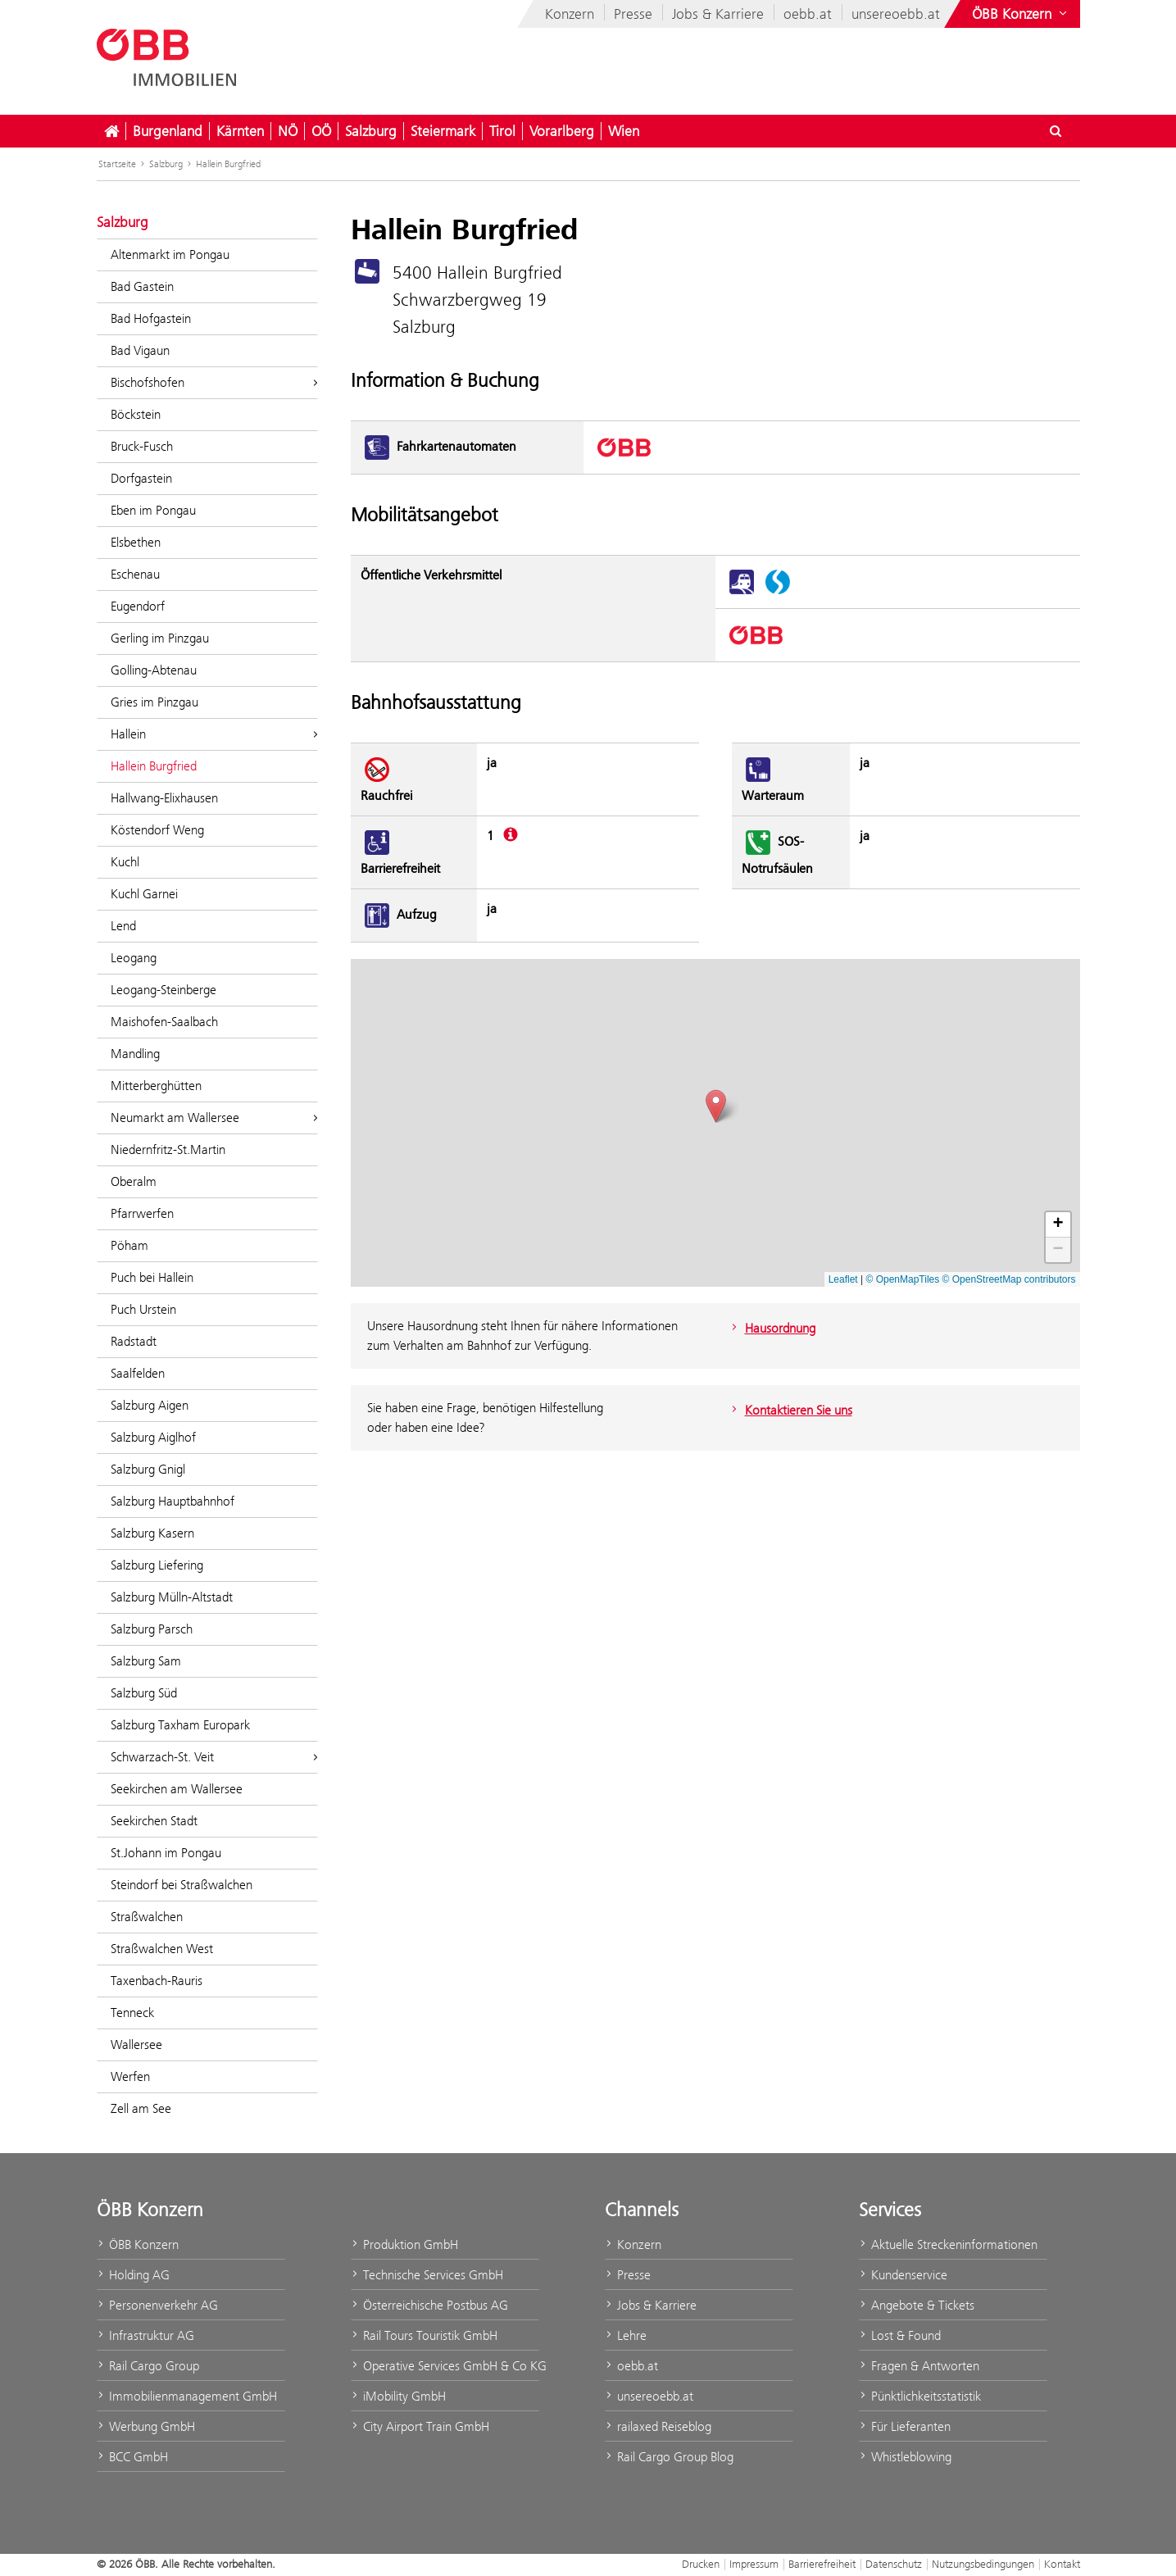  Describe the element at coordinates (141, 2108) in the screenshot. I see `Zell am See` at that location.